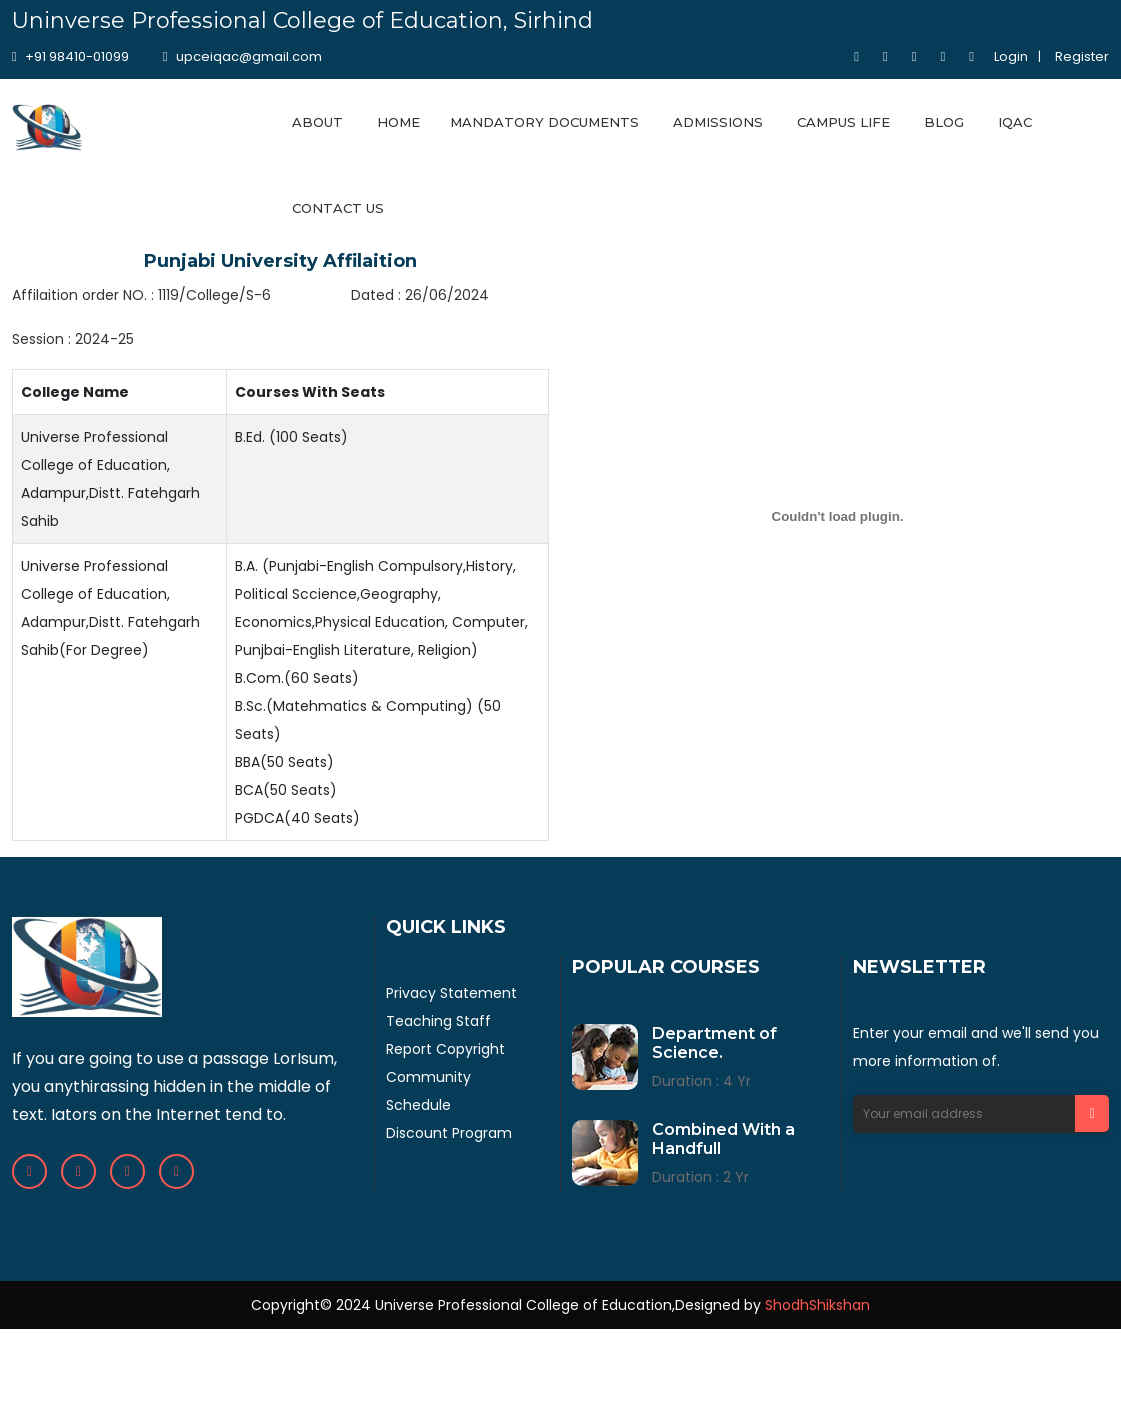  What do you see at coordinates (317, 122) in the screenshot?
I see `ABOUT` at bounding box center [317, 122].